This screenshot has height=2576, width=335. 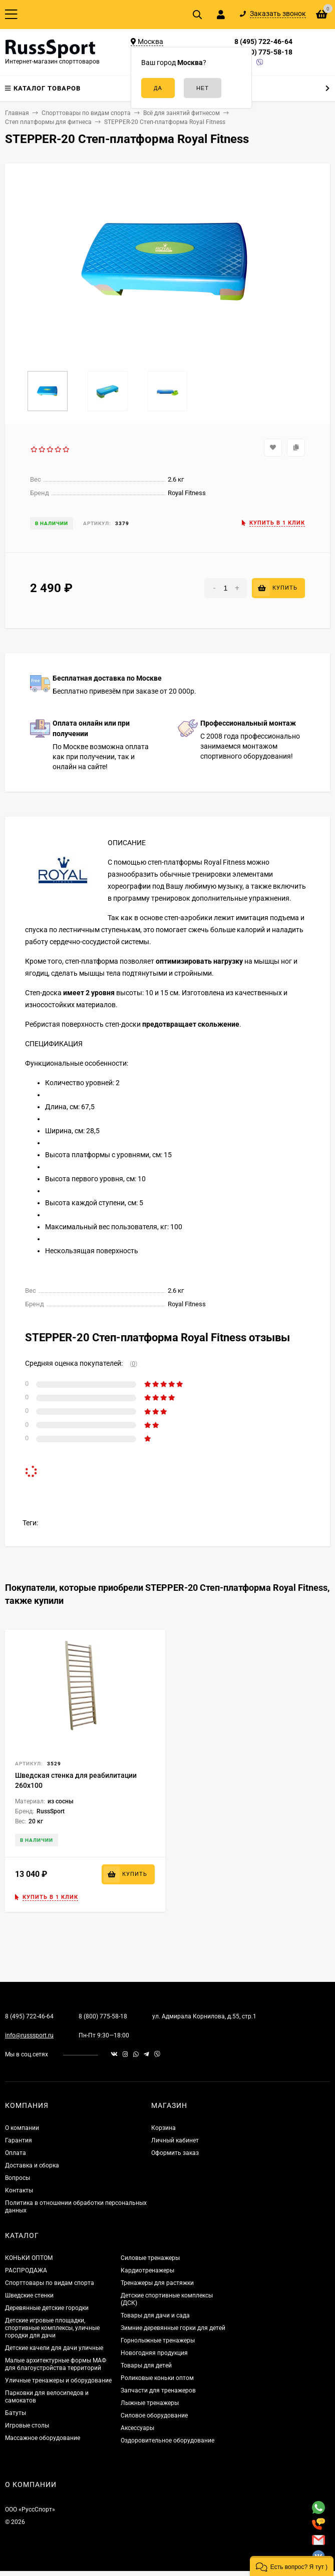 I want to click on Товары для детей, so click(x=146, y=2365).